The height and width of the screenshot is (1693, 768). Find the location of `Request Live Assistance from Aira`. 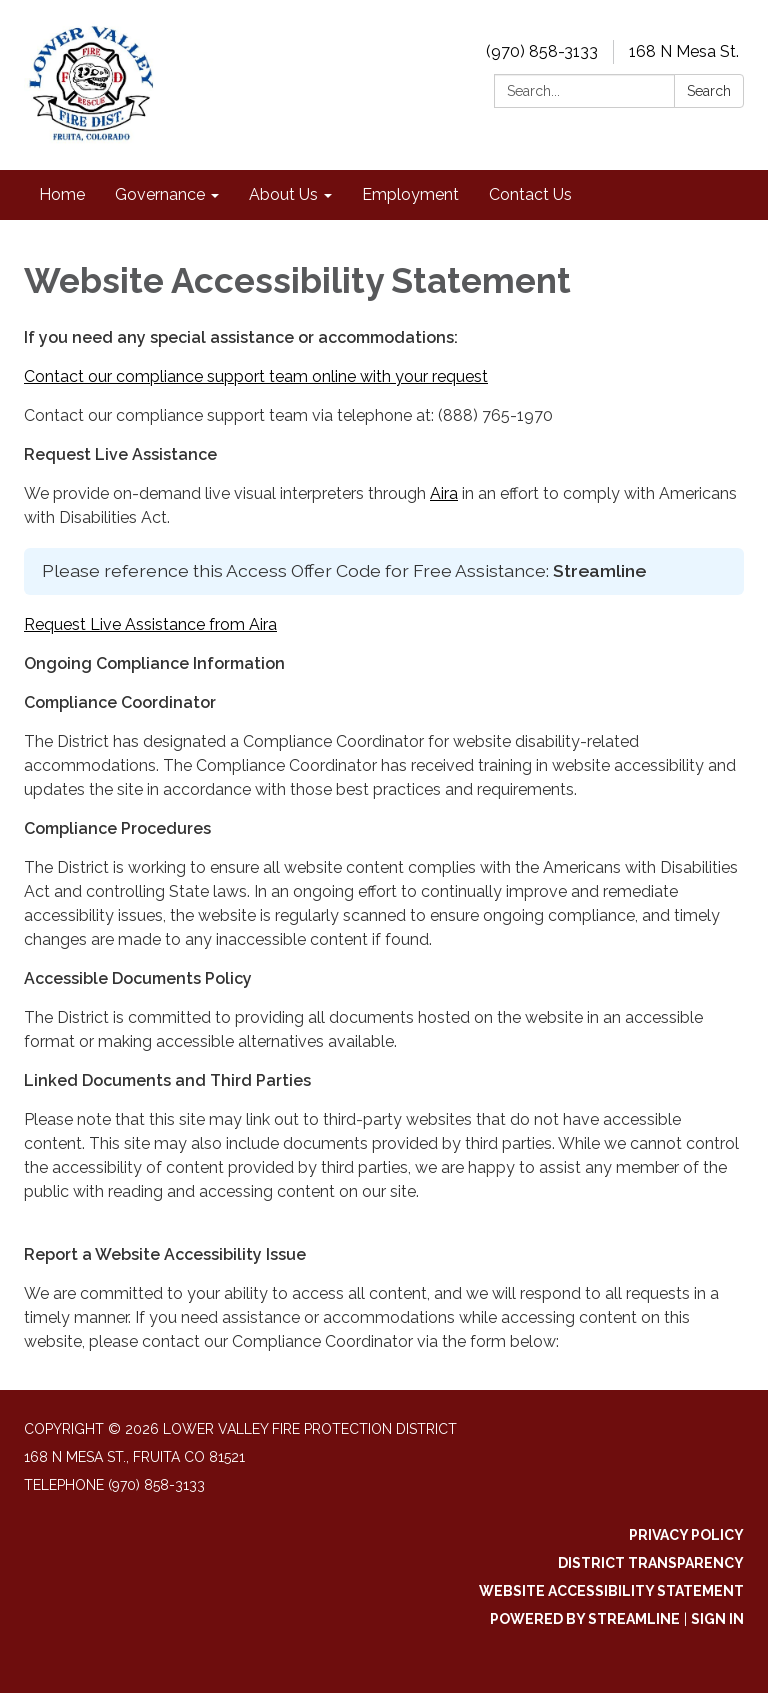

Request Live Assistance from Aira is located at coordinates (150, 624).